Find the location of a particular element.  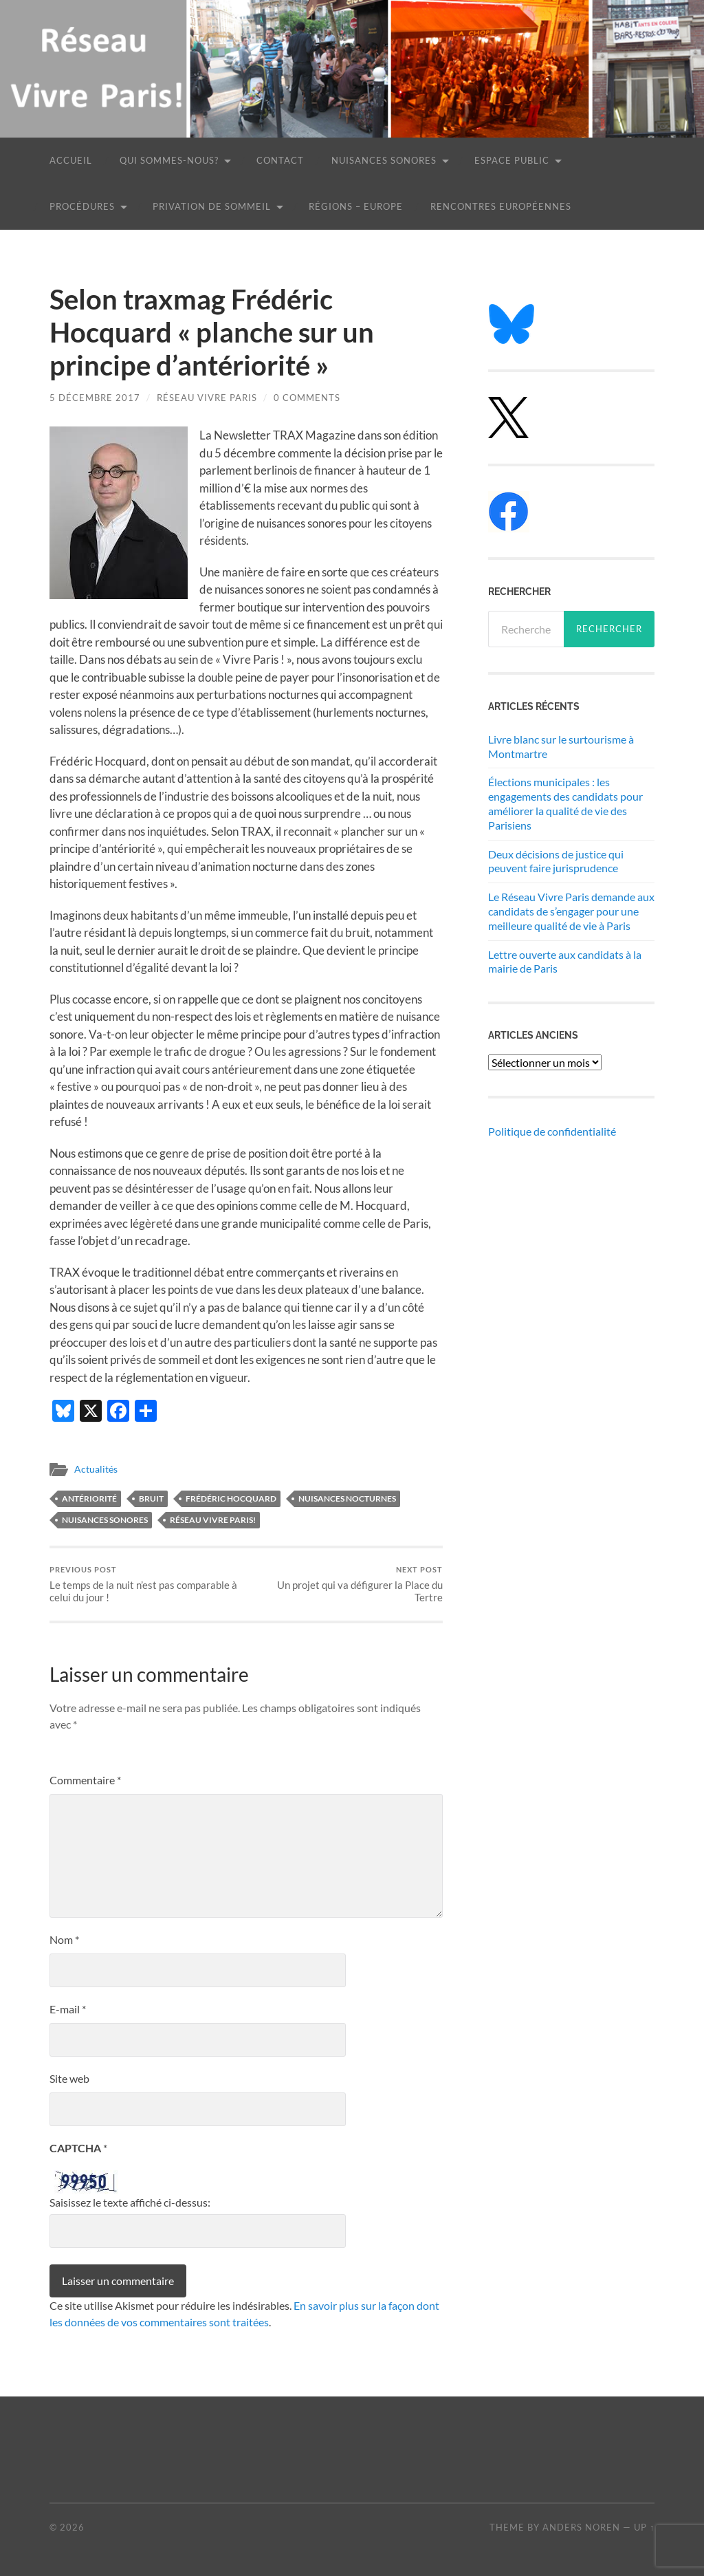

antériorité is located at coordinates (89, 1498).